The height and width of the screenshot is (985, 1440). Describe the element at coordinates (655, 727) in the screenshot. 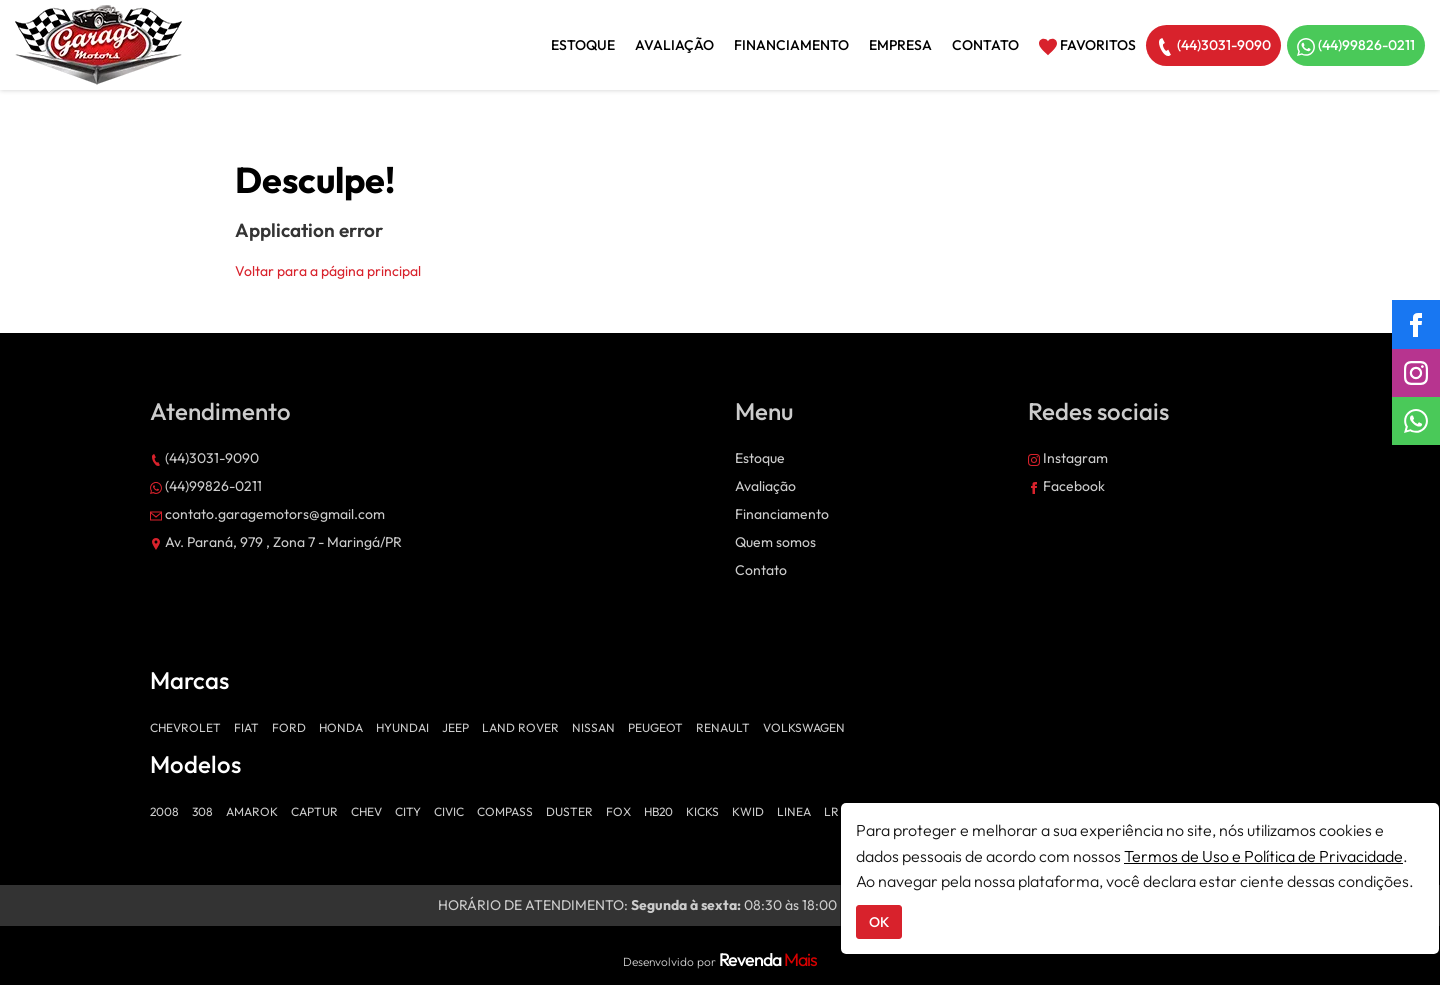

I see `PEUGEOT` at that location.